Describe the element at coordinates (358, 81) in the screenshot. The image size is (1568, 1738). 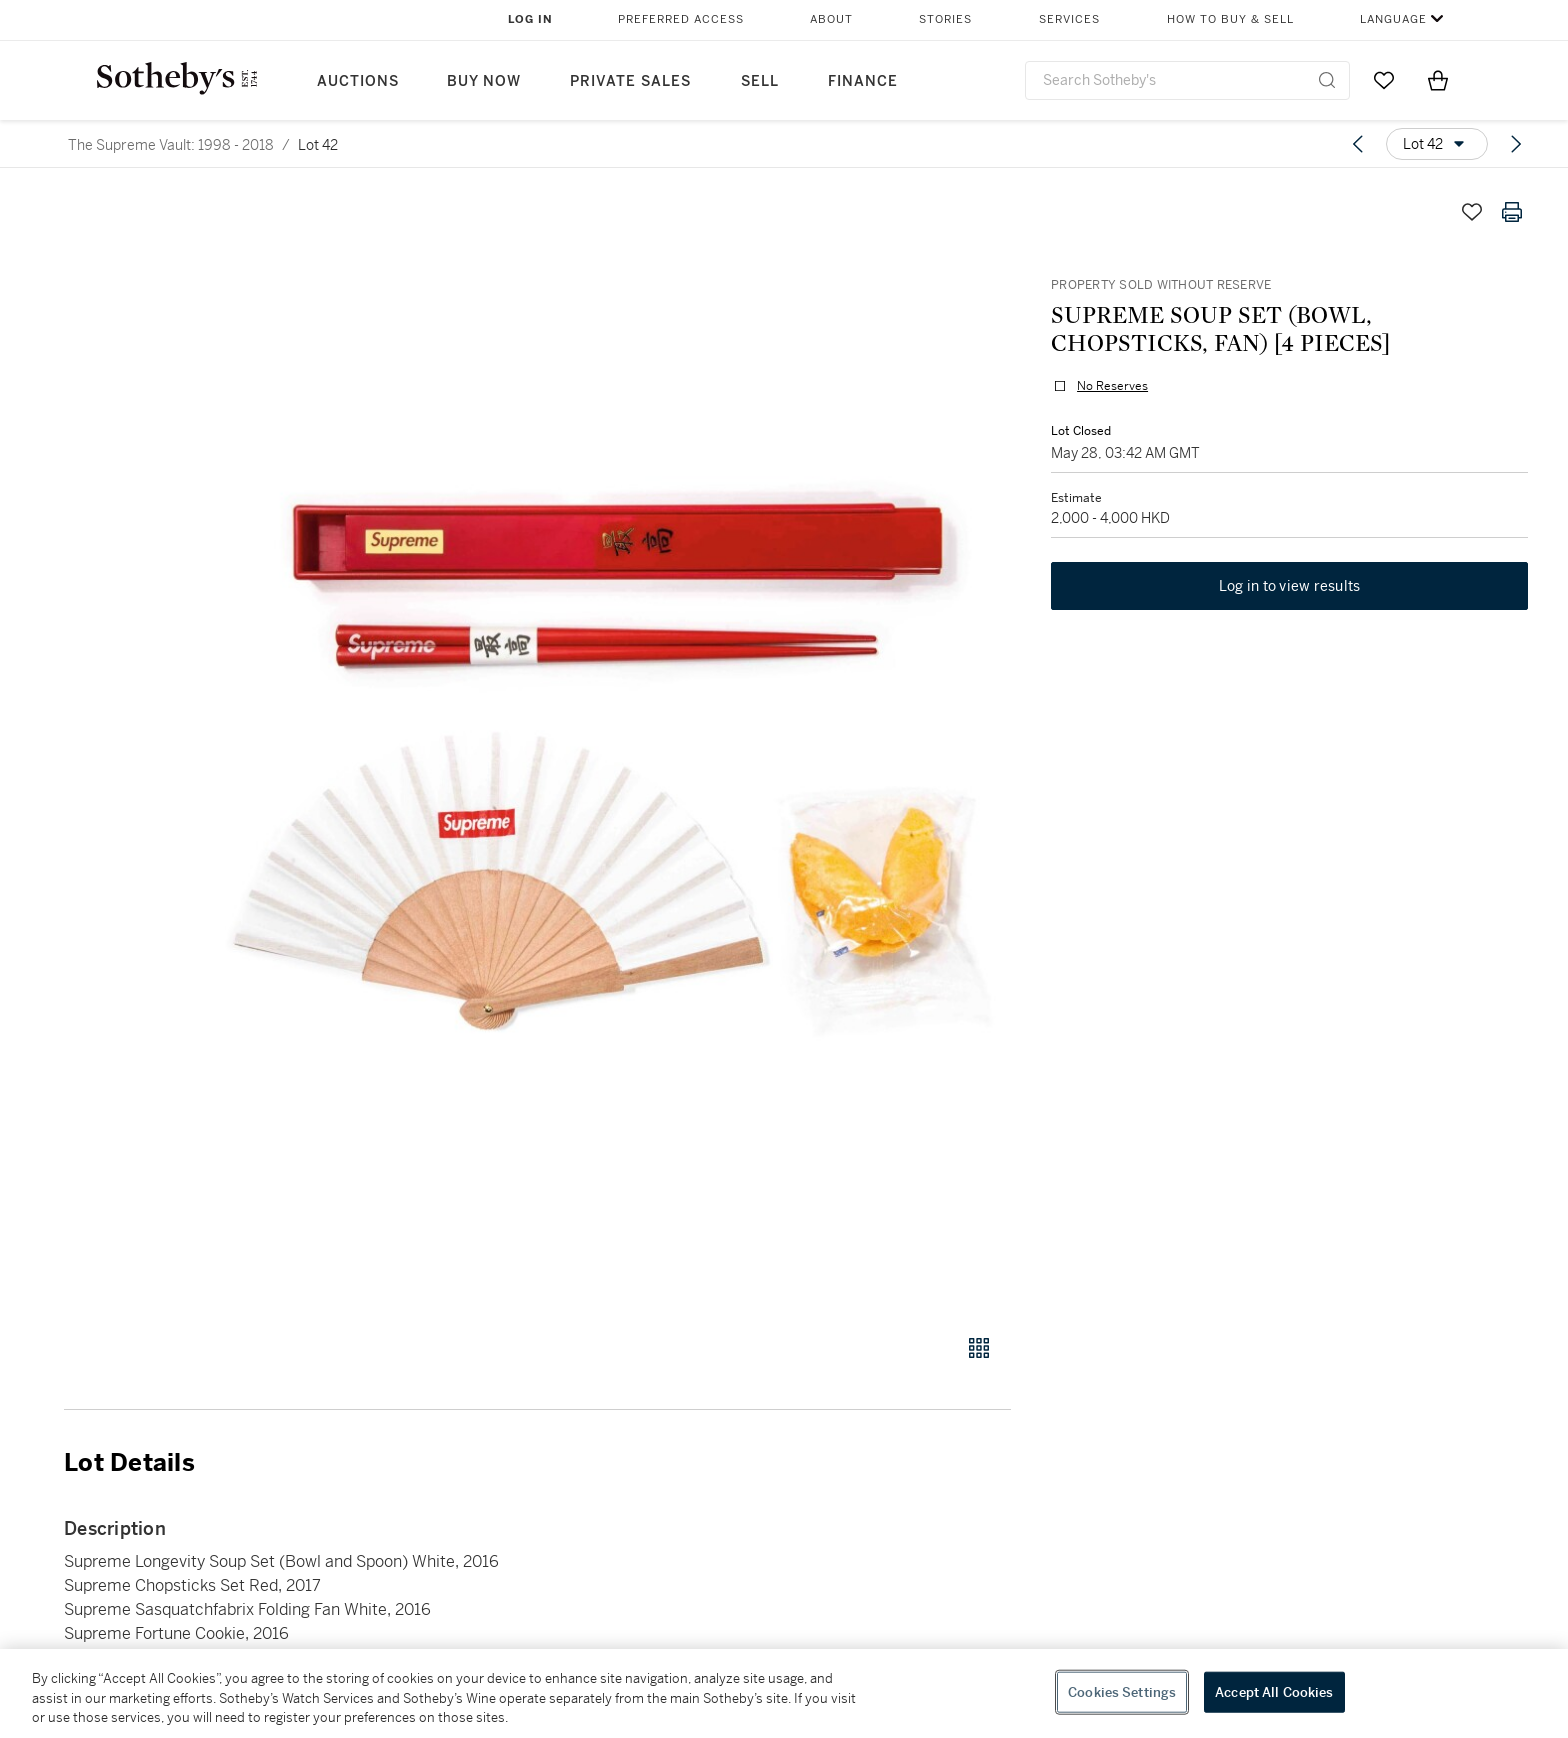
I see `Auctions [button]` at that location.